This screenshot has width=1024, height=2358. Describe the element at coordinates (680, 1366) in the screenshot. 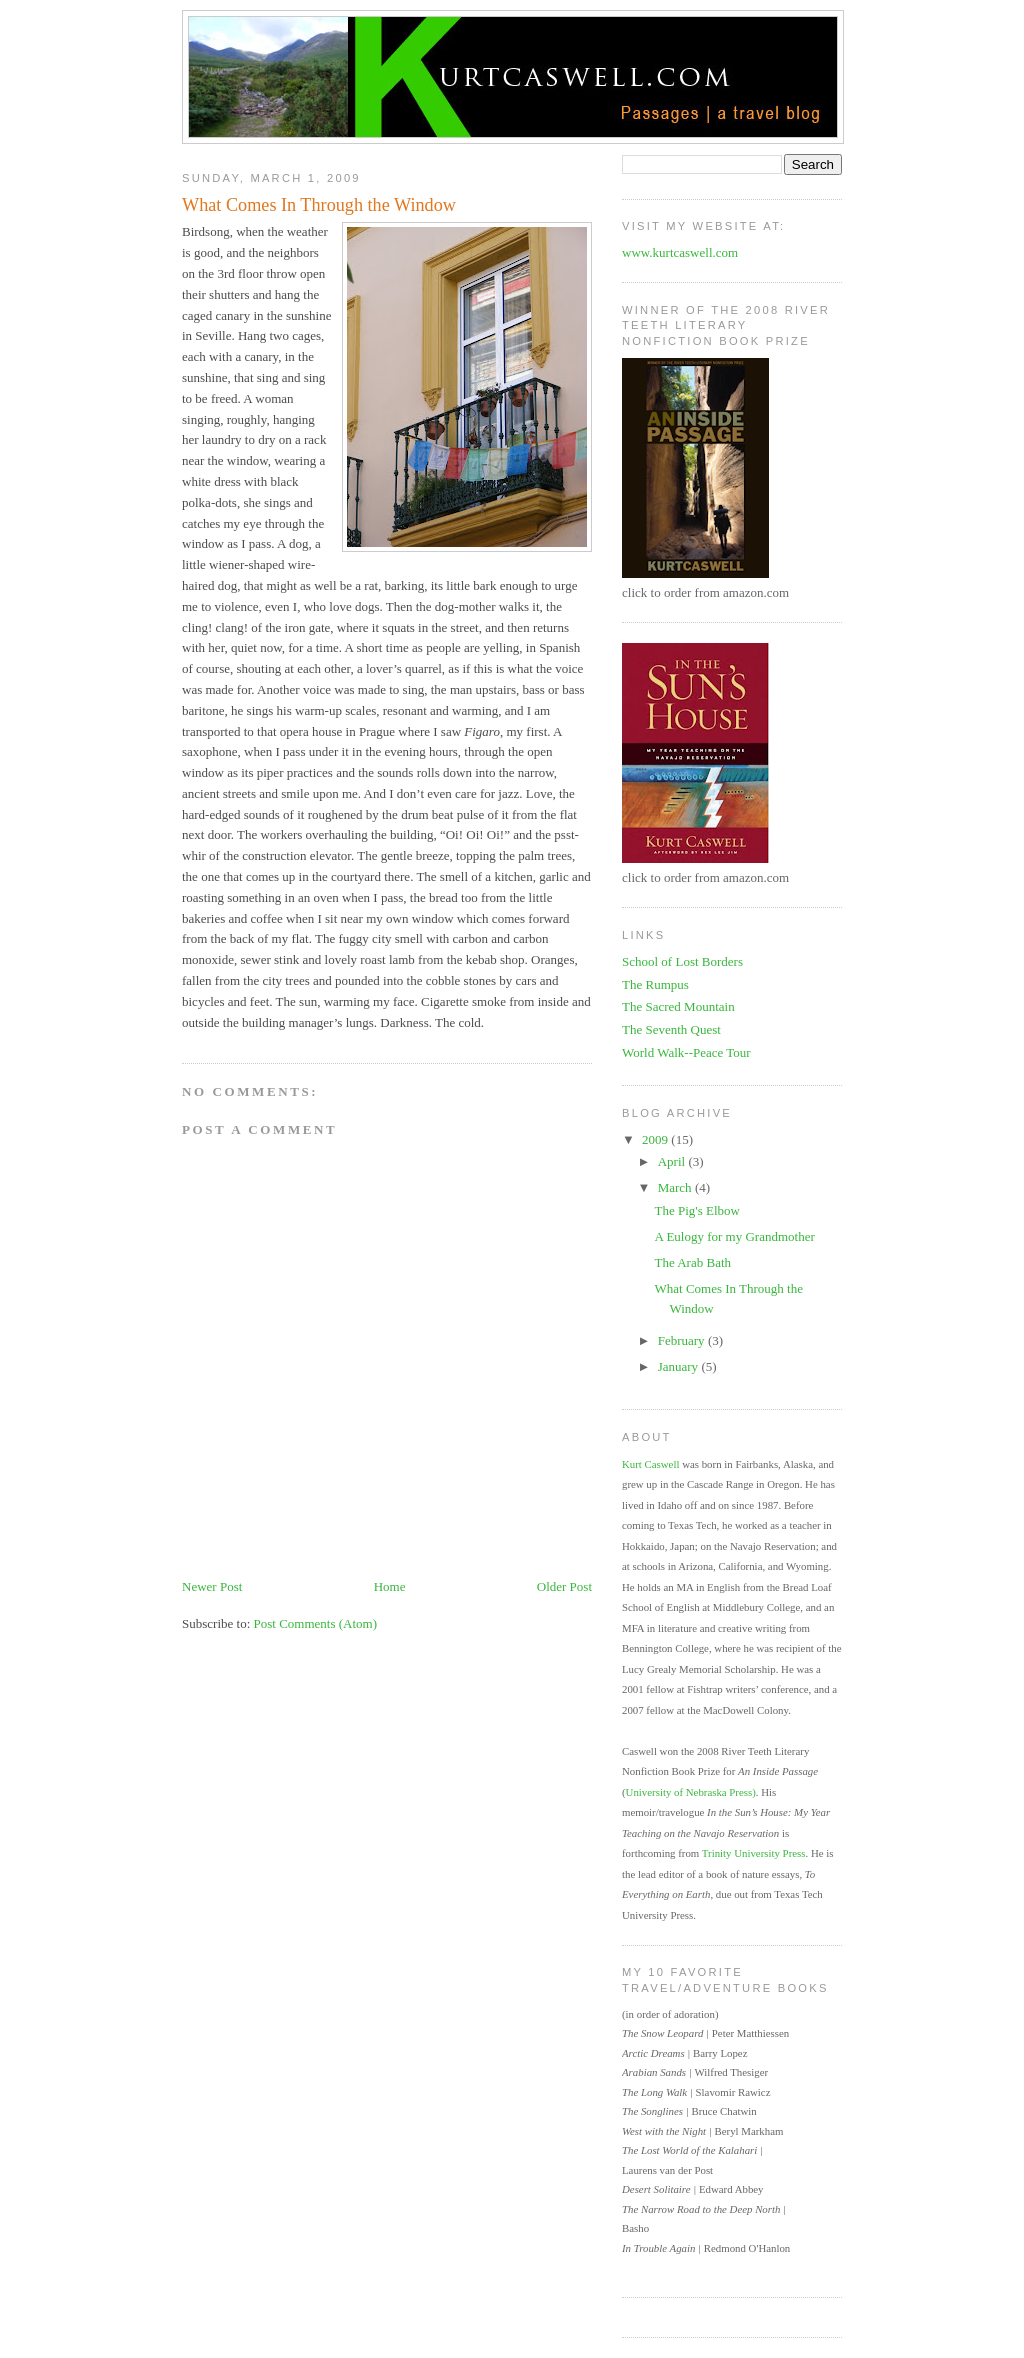

I see `January` at that location.